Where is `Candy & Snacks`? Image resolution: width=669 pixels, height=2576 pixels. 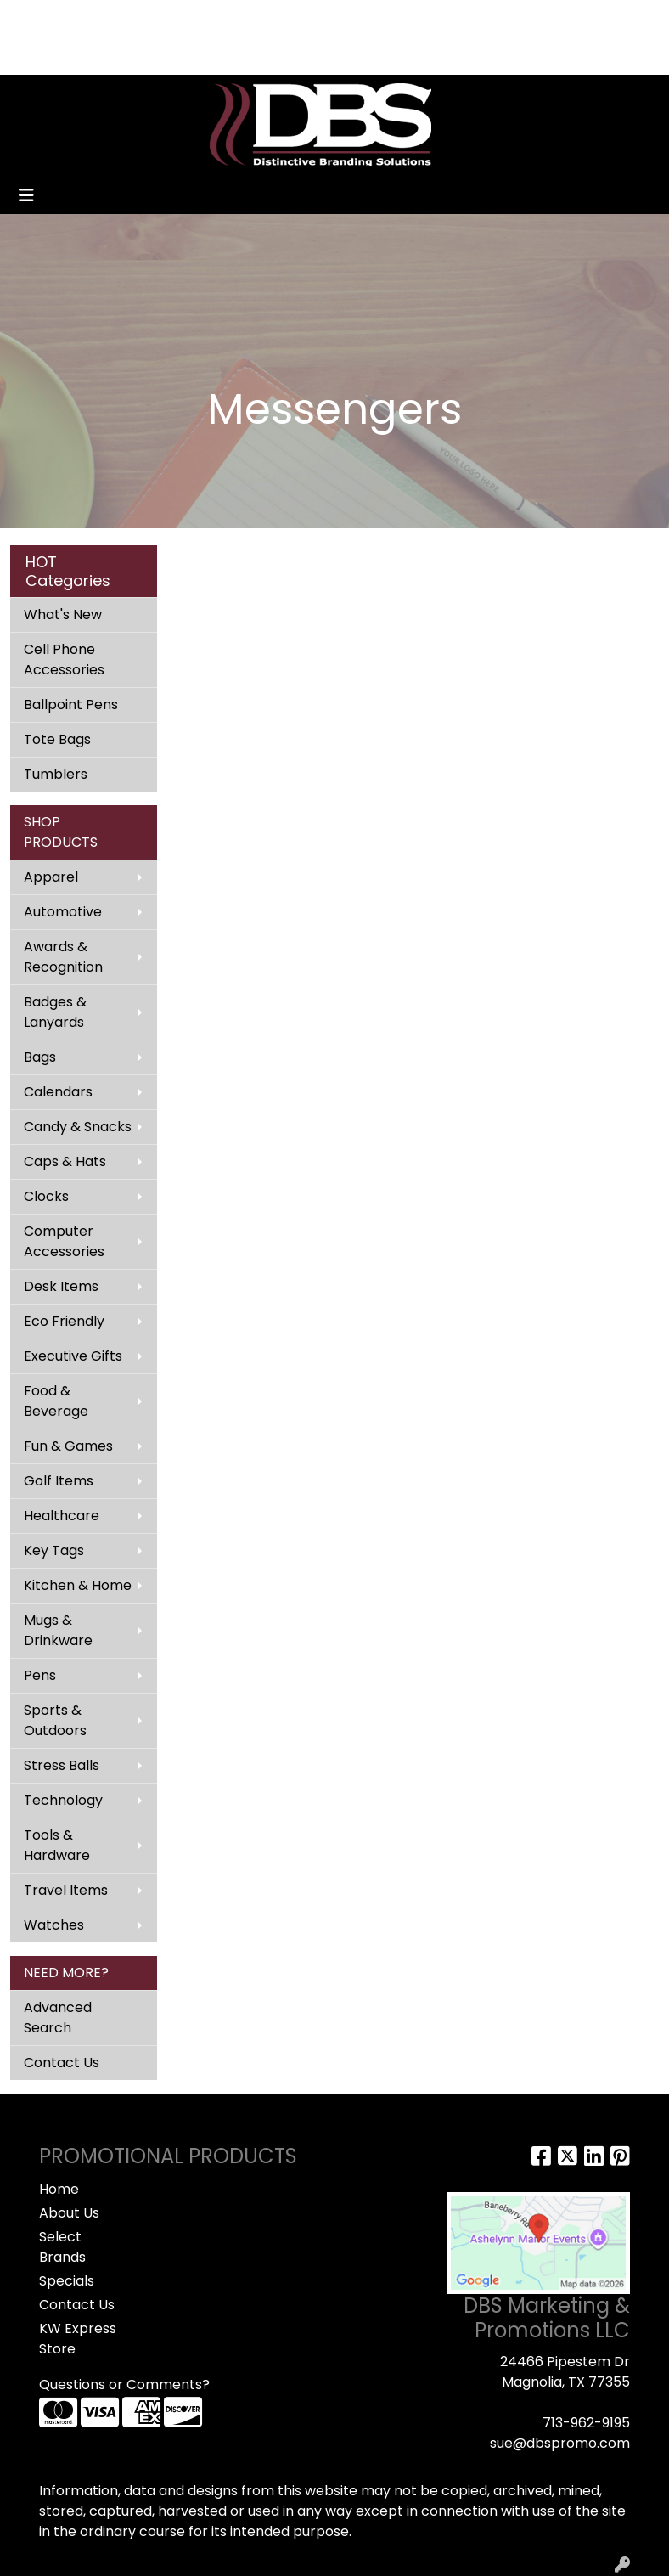 Candy & Snacks is located at coordinates (78, 1126).